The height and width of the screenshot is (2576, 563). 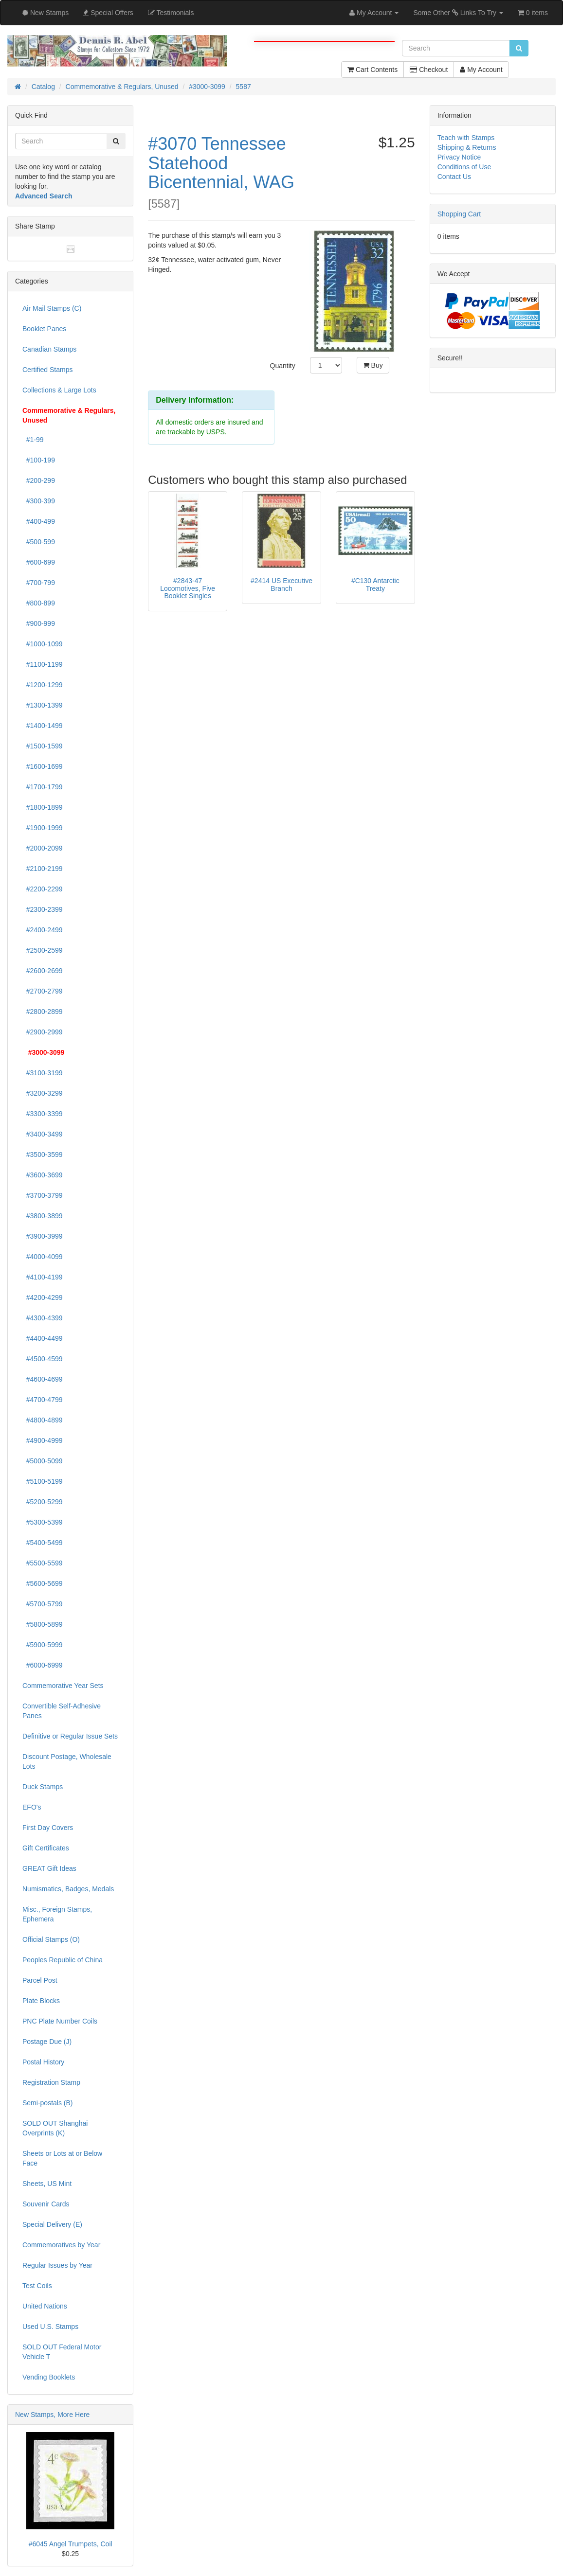 I want to click on #1300-1399, so click(x=42, y=705).